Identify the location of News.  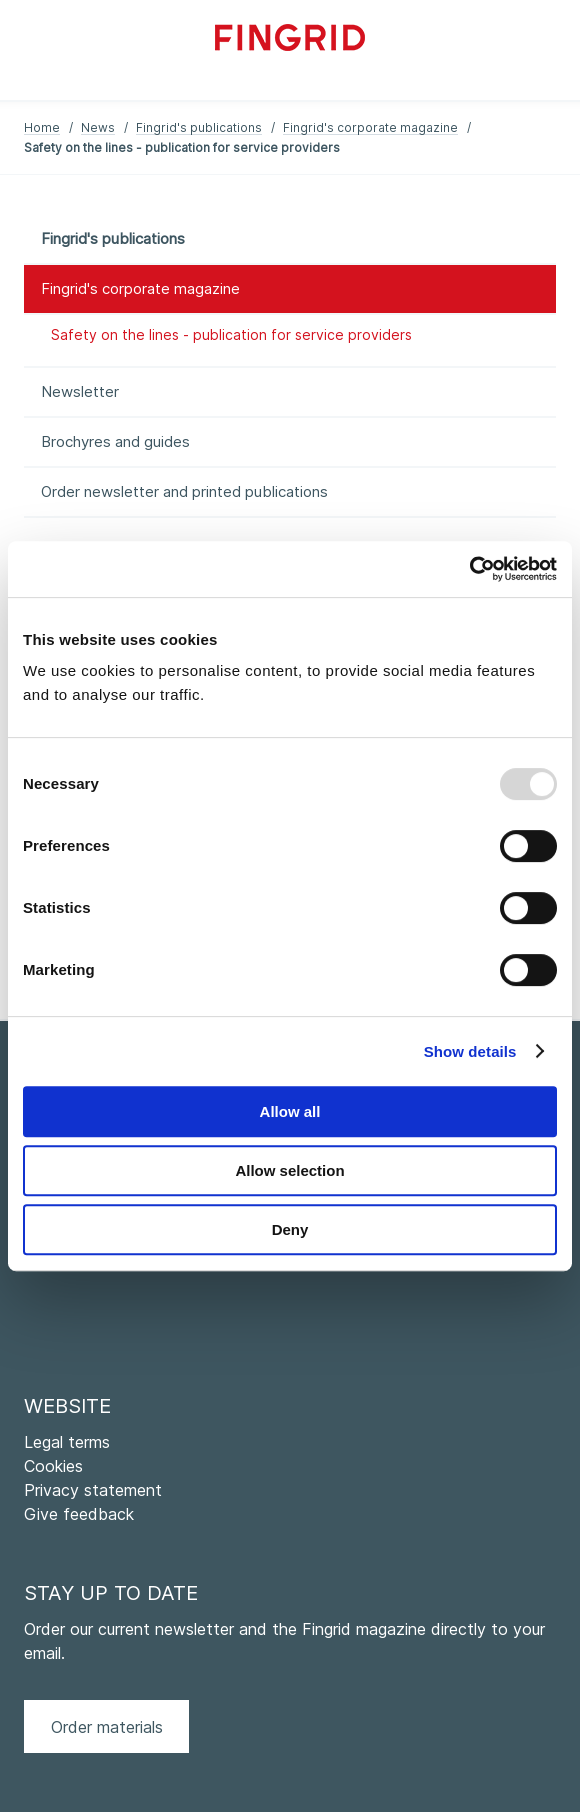
(98, 127).